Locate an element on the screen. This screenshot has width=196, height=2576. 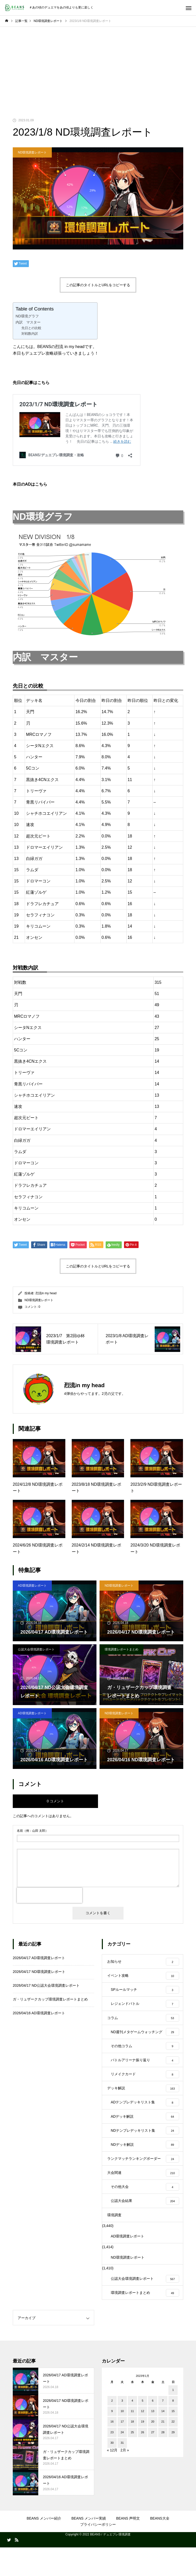
2 [2023年1月2日 に投稿を公開] is located at coordinates (112, 2428).